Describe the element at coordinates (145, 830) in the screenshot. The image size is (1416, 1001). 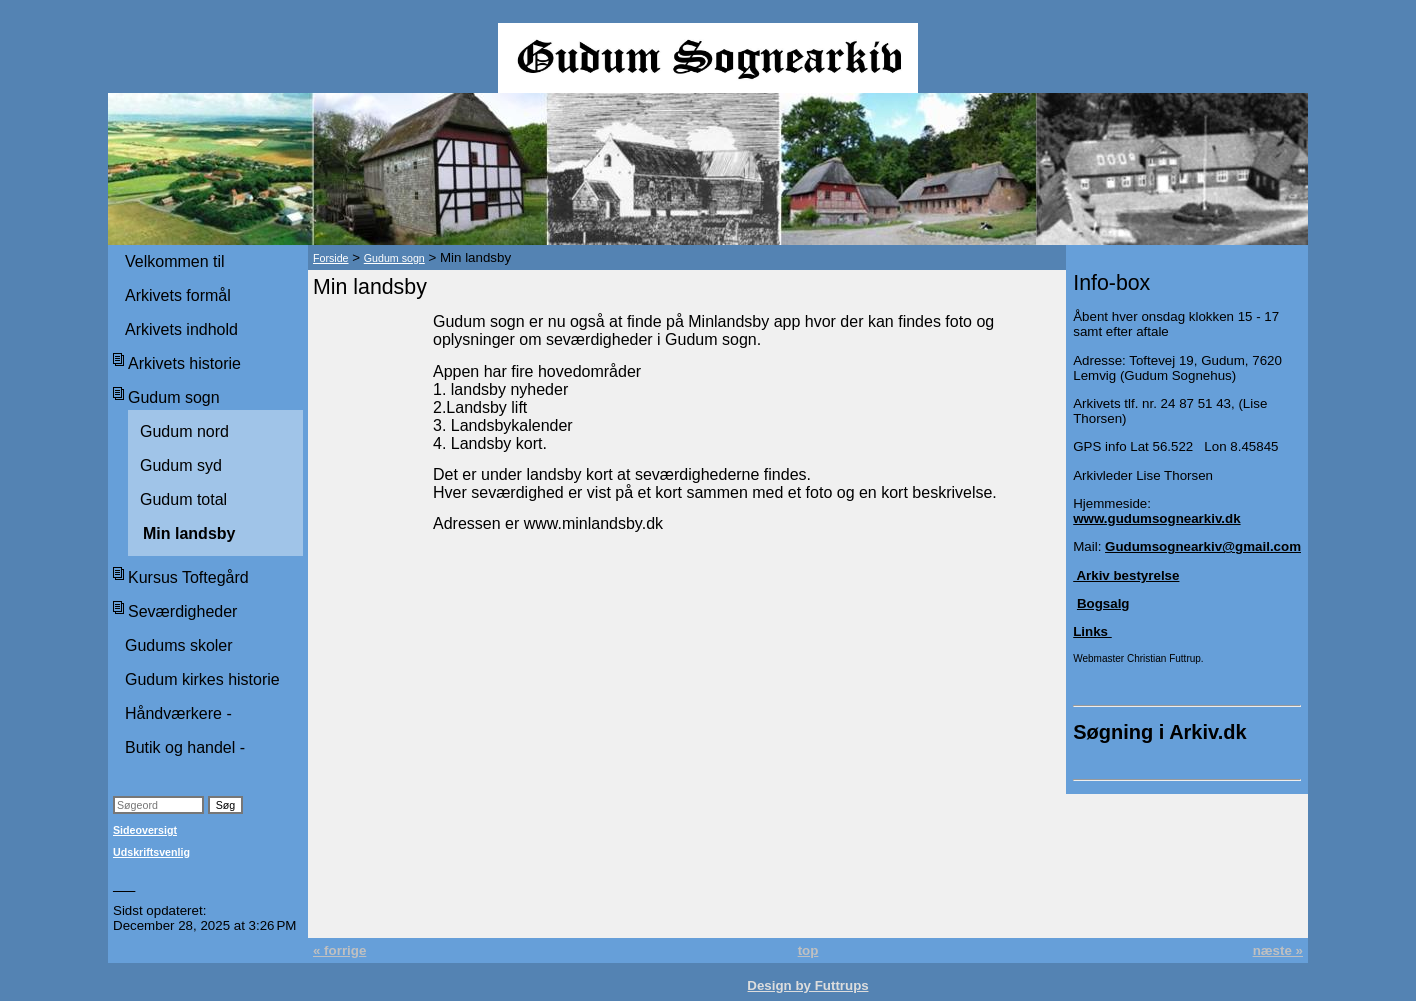
I see `Sideoversigt` at that location.